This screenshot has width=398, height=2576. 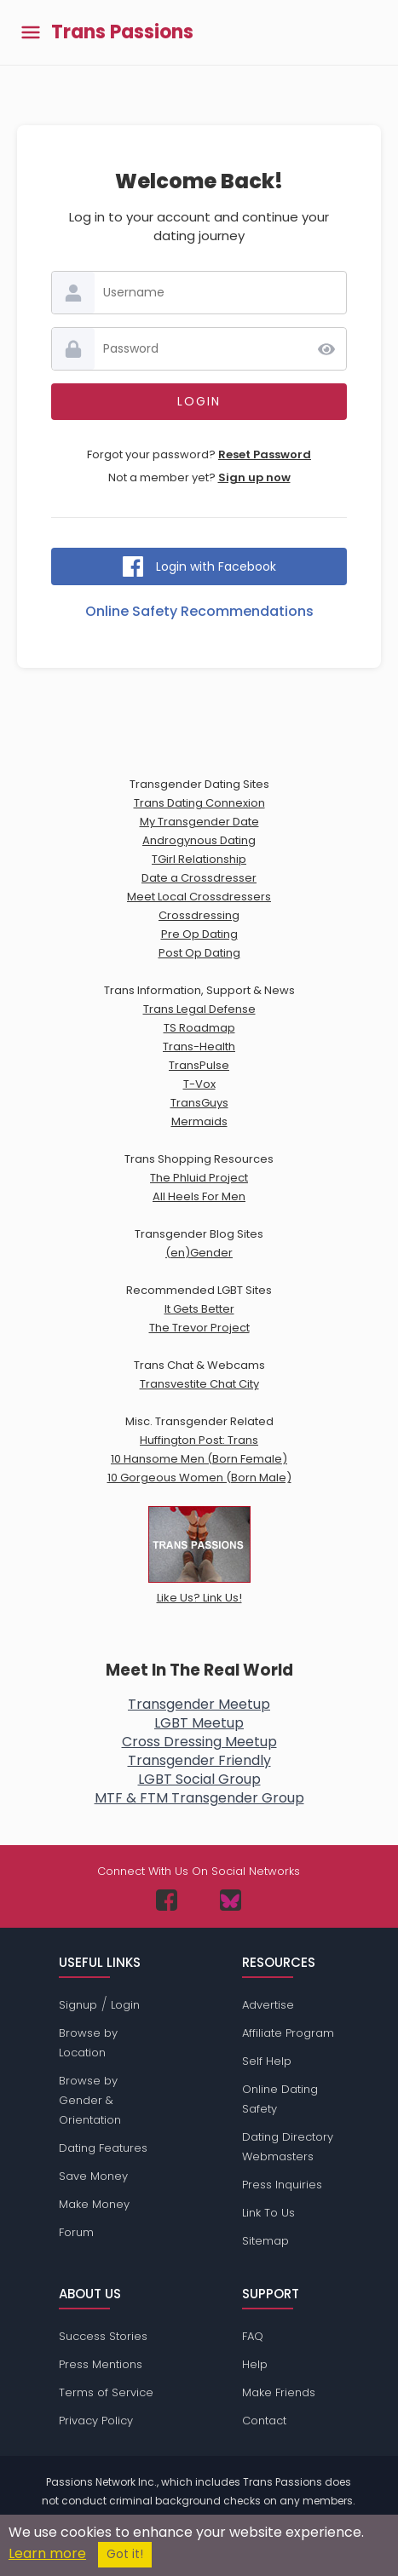 I want to click on Advertise, so click(x=268, y=2005).